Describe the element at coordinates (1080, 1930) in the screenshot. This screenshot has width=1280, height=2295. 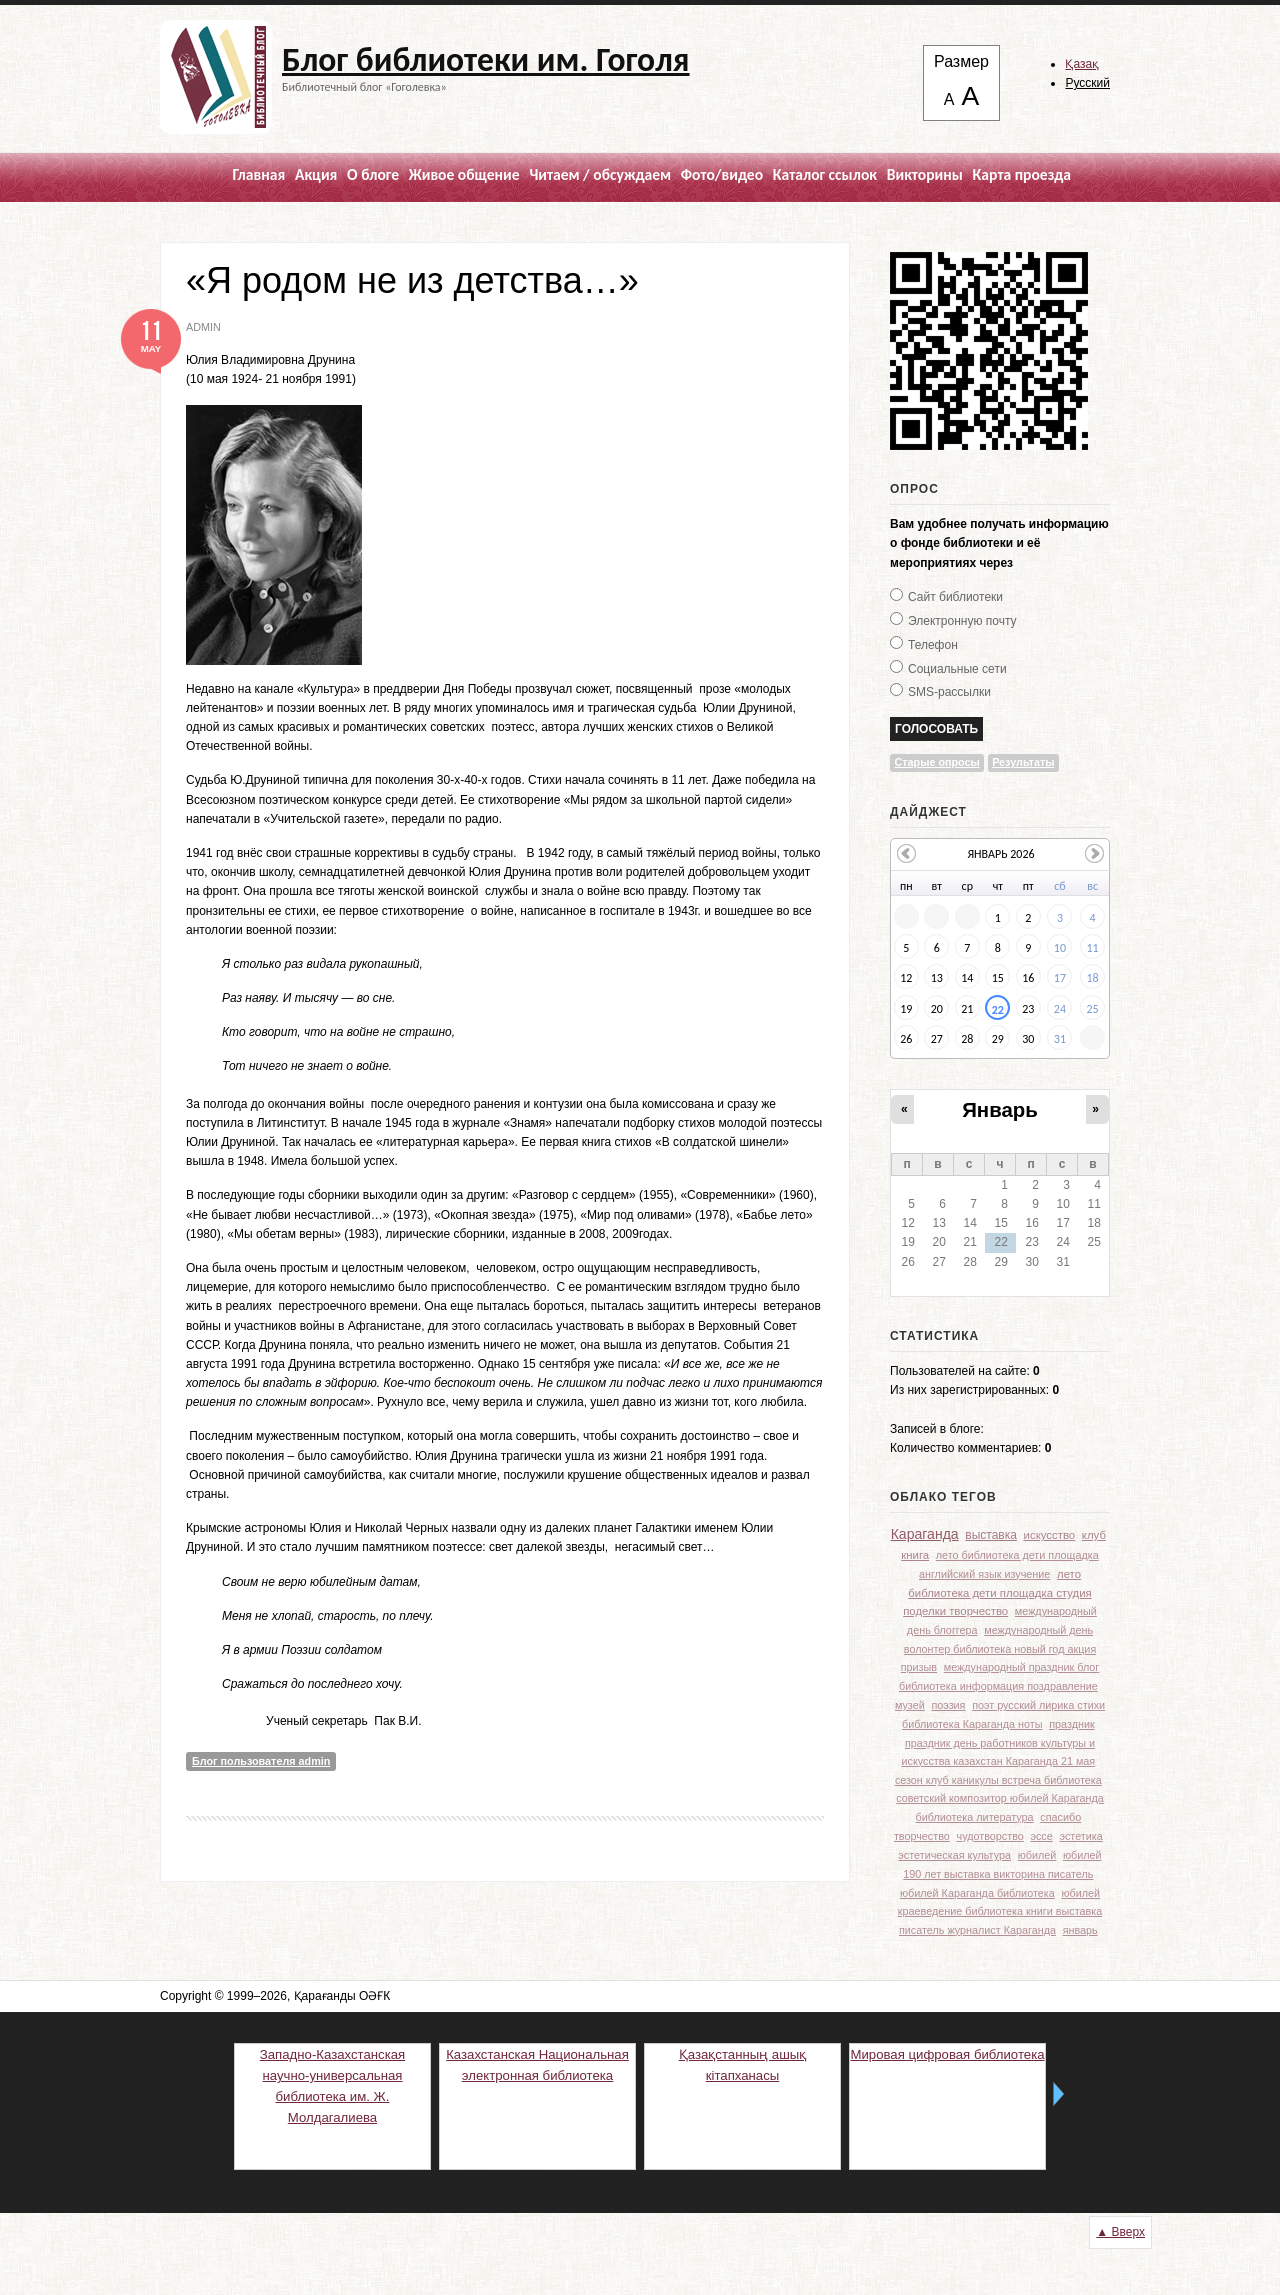
I see `январь` at that location.